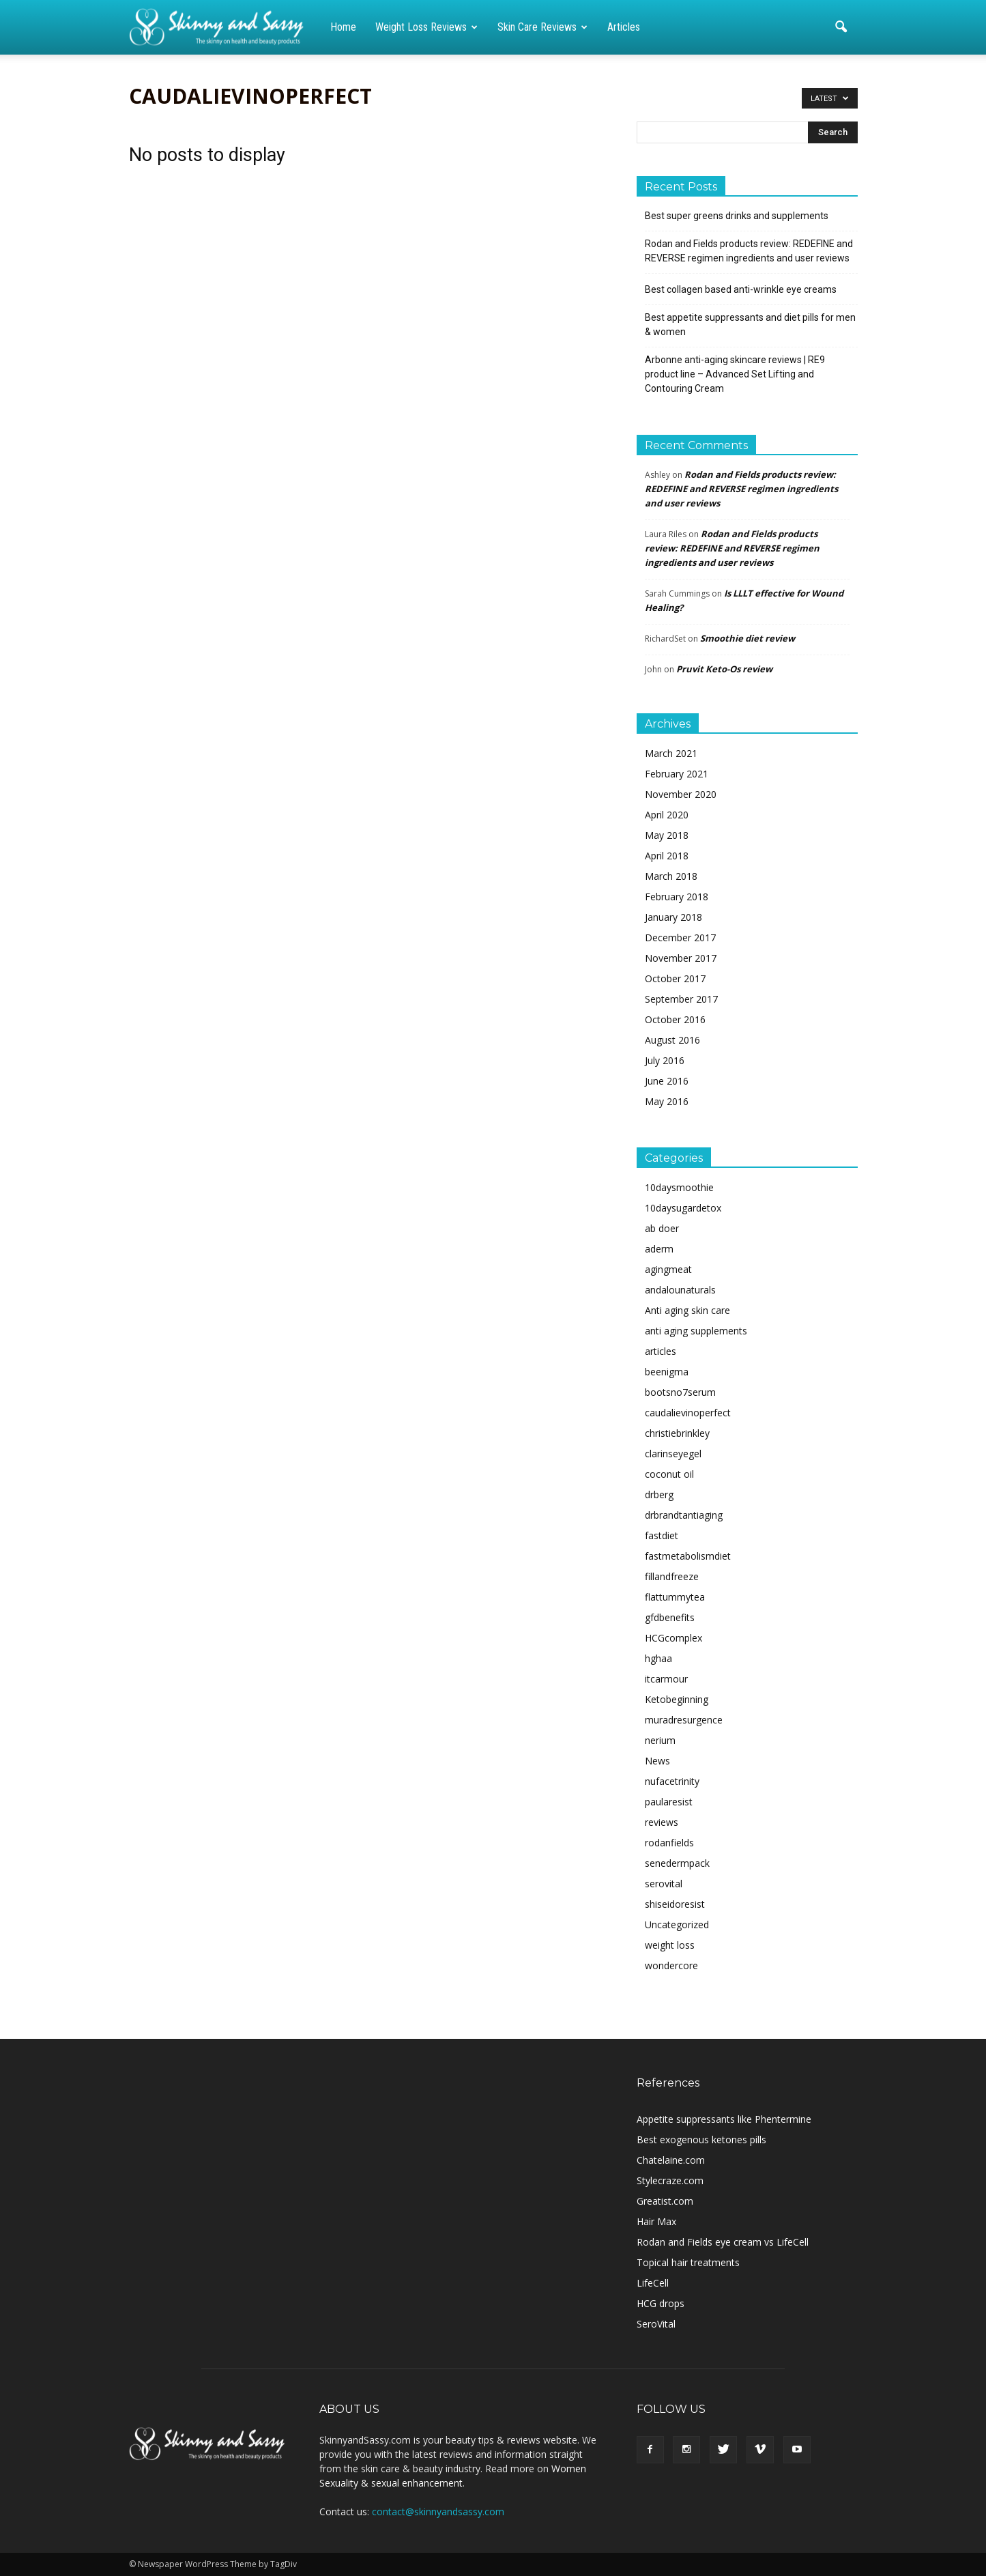 This screenshot has width=986, height=2576. What do you see at coordinates (735, 374) in the screenshot?
I see `Arbonne anti-aging skincare reviews | RE9 product line – Advanced Set Lifting and Contouring Cream` at bounding box center [735, 374].